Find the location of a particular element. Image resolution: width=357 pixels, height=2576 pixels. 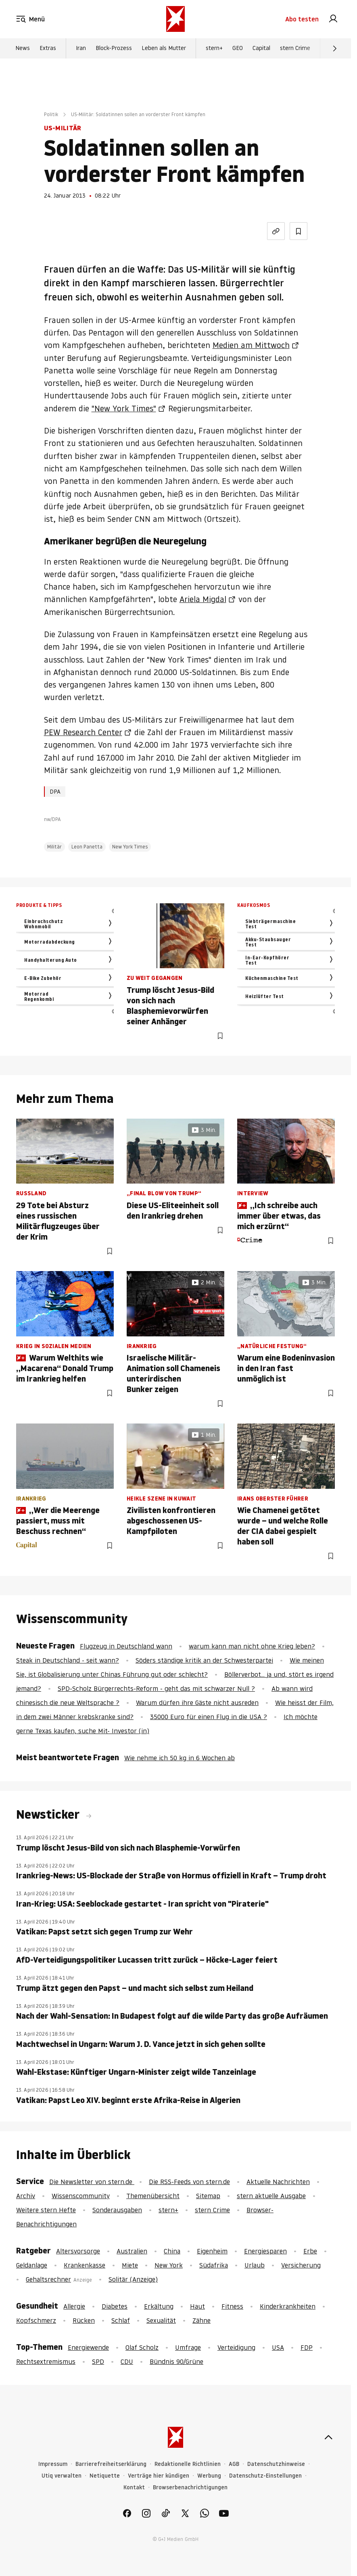

Energiesparen is located at coordinates (265, 2251).